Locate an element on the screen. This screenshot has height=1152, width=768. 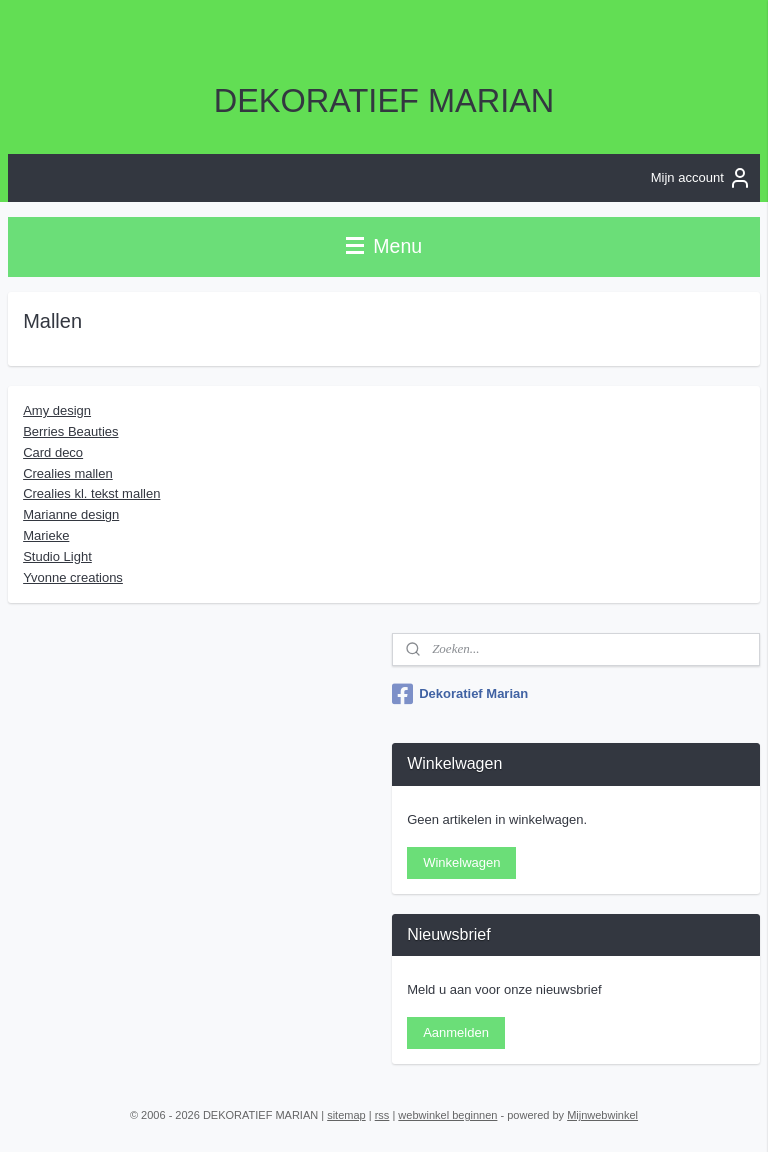
Amy design is located at coordinates (57, 410).